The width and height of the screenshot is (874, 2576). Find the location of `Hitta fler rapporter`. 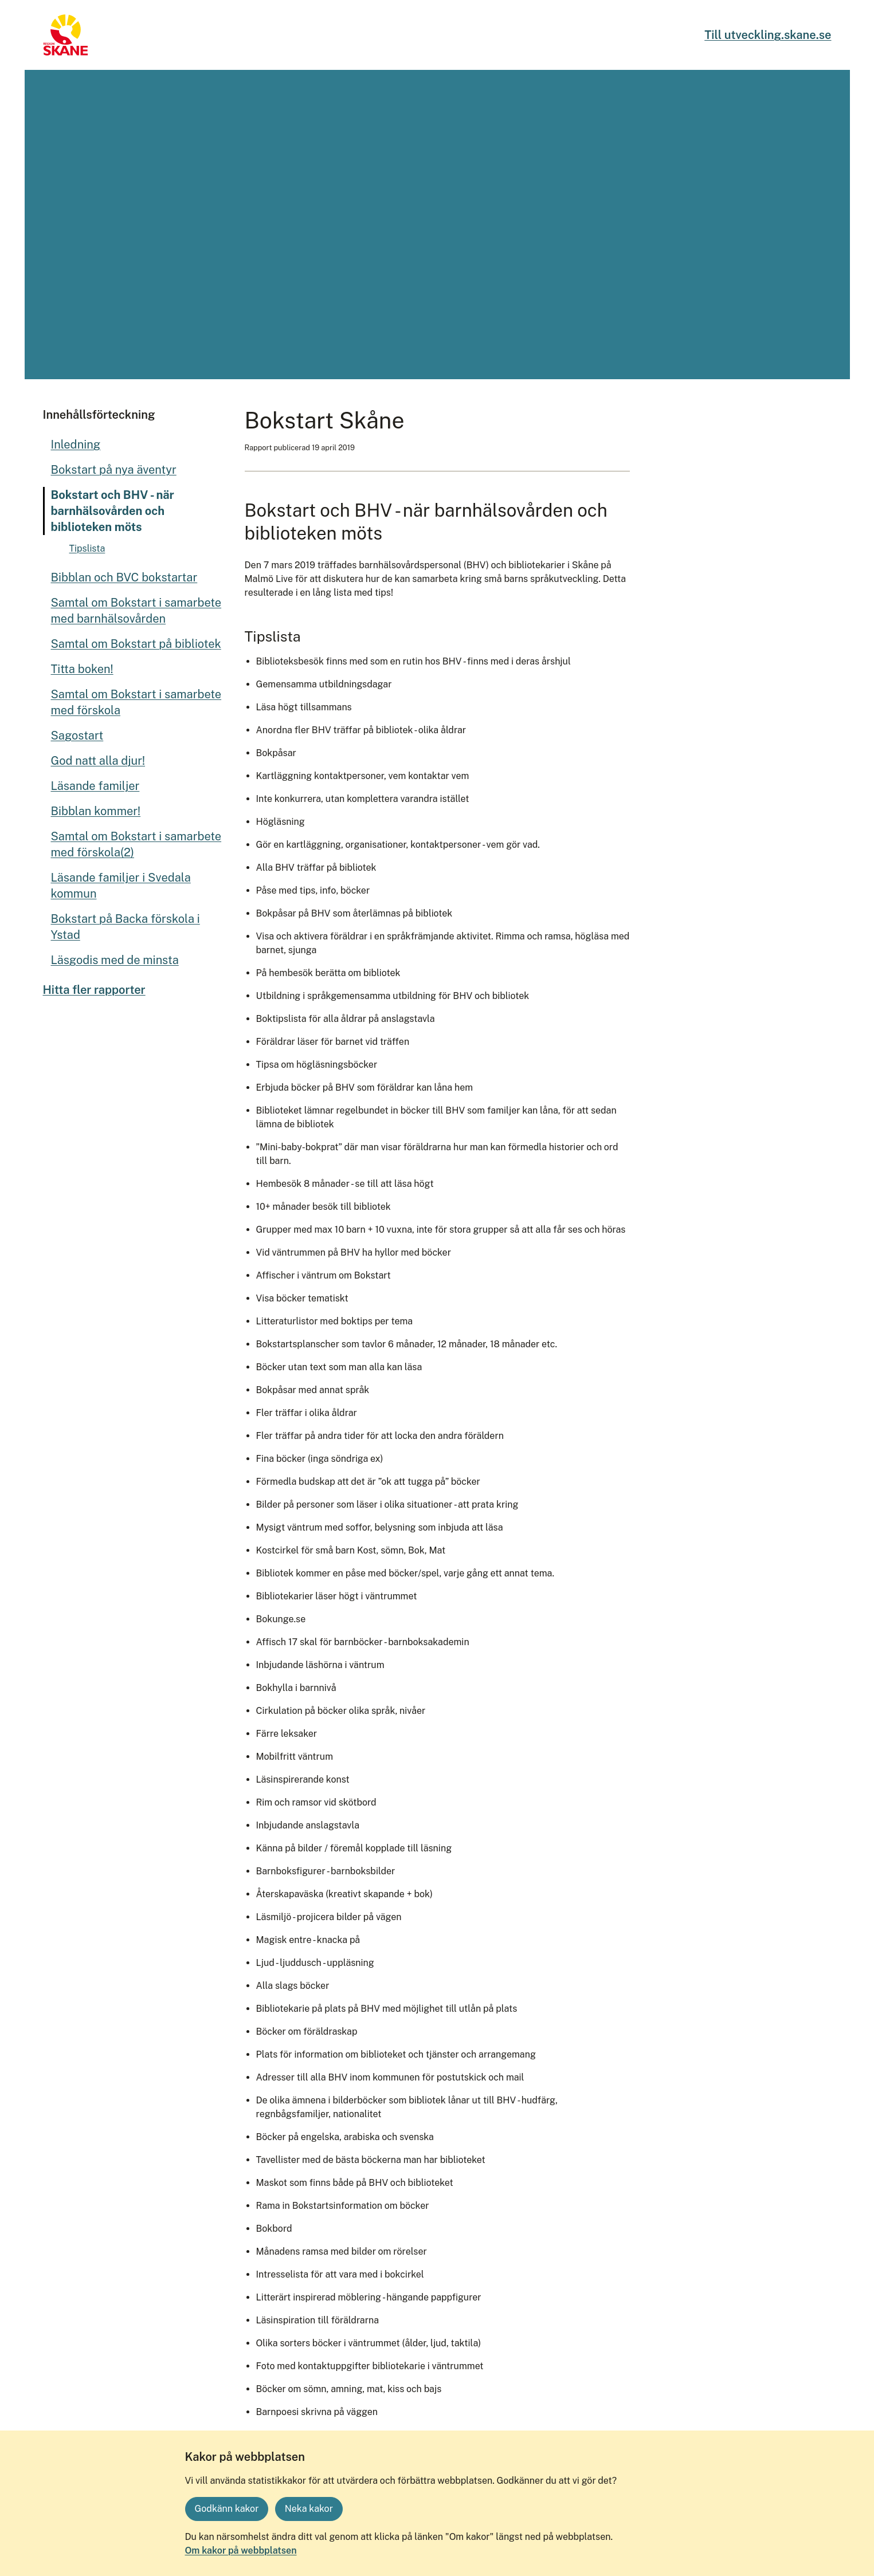

Hitta fler rapporter is located at coordinates (94, 990).